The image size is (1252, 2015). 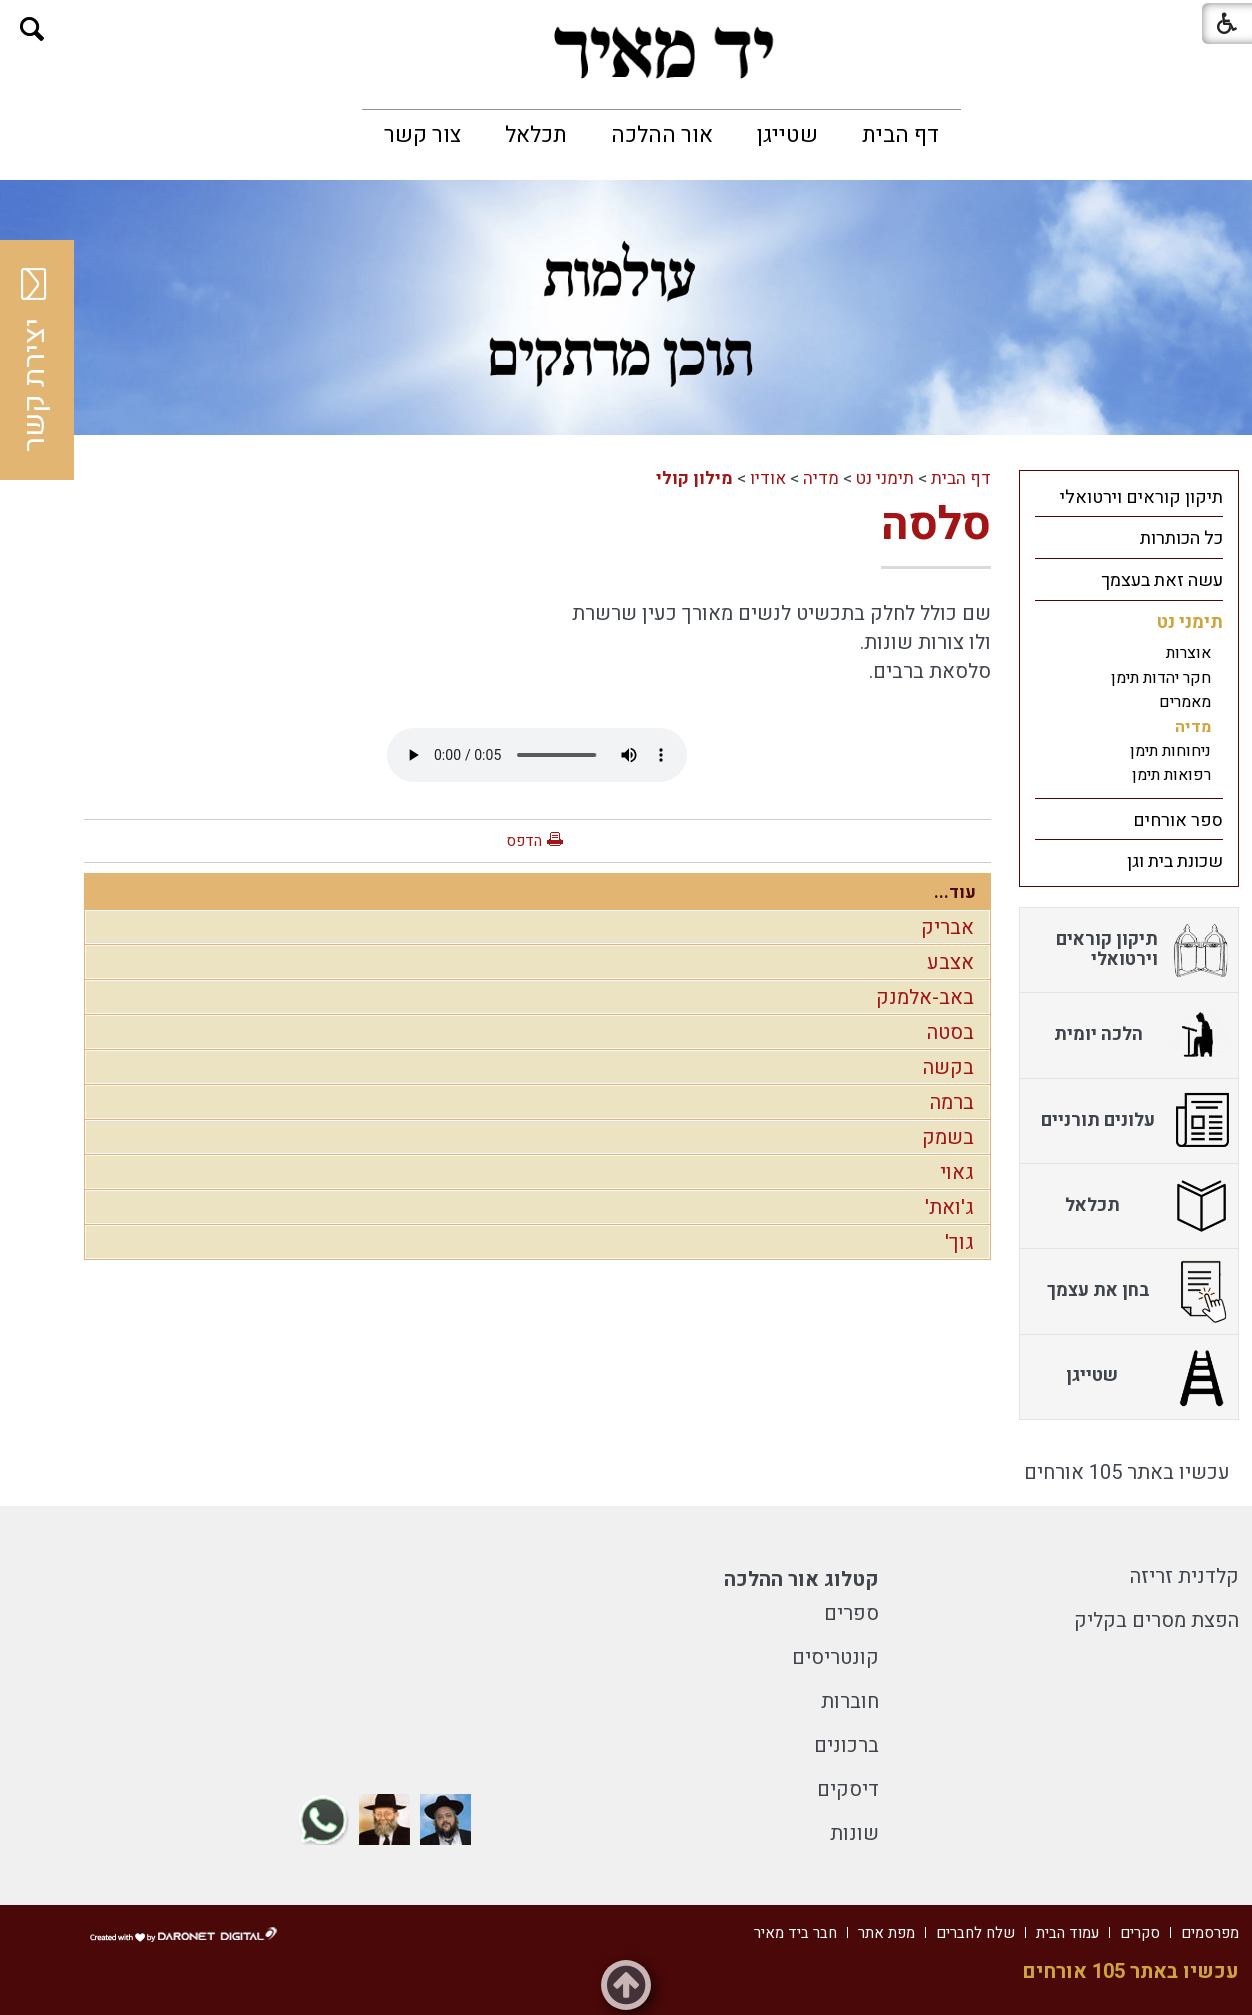 What do you see at coordinates (787, 135) in the screenshot?
I see `שטייגן` at bounding box center [787, 135].